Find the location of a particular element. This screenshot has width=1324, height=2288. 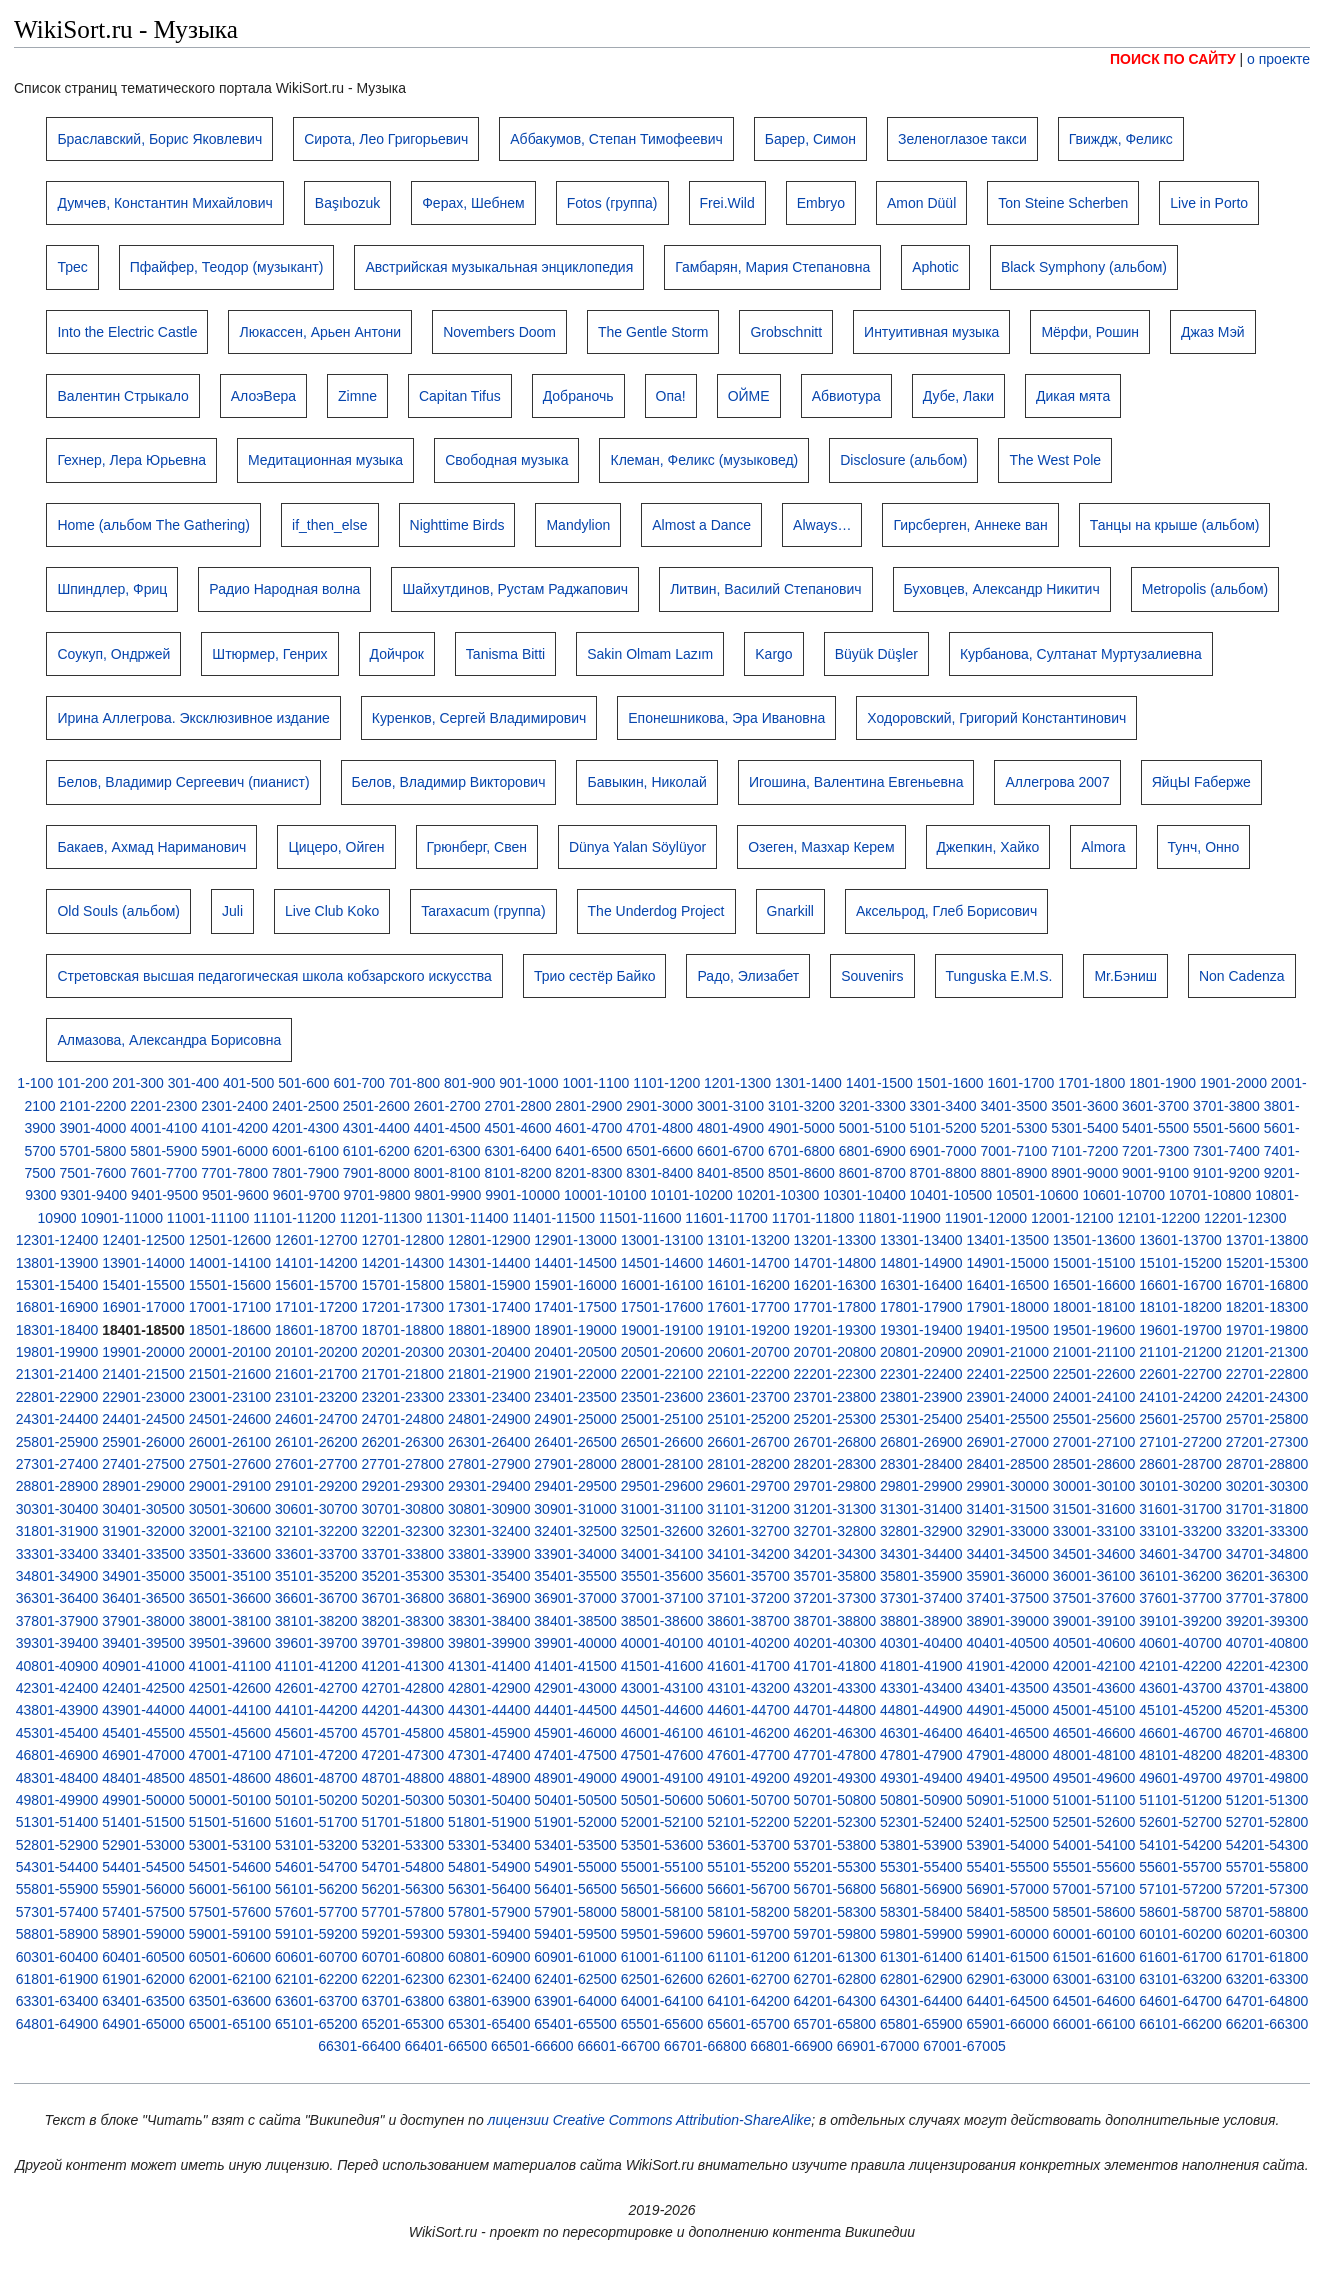

56901-57000 is located at coordinates (1007, 1889).